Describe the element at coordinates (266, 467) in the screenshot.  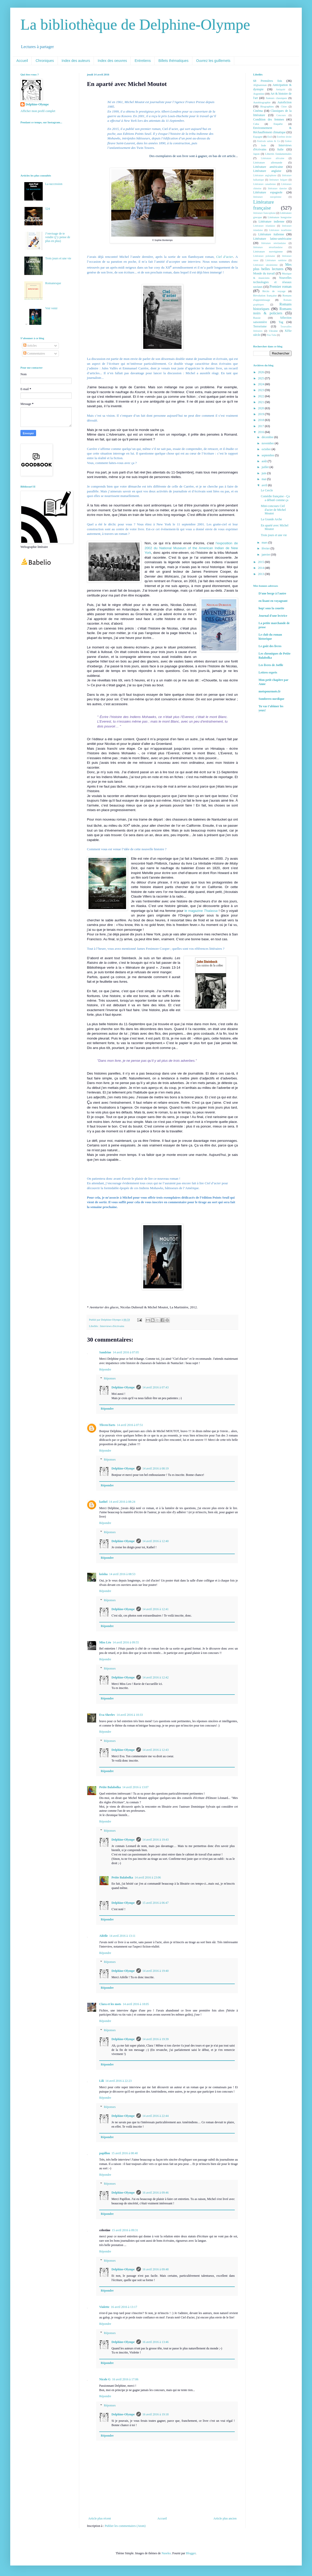
I see `juillet` at that location.